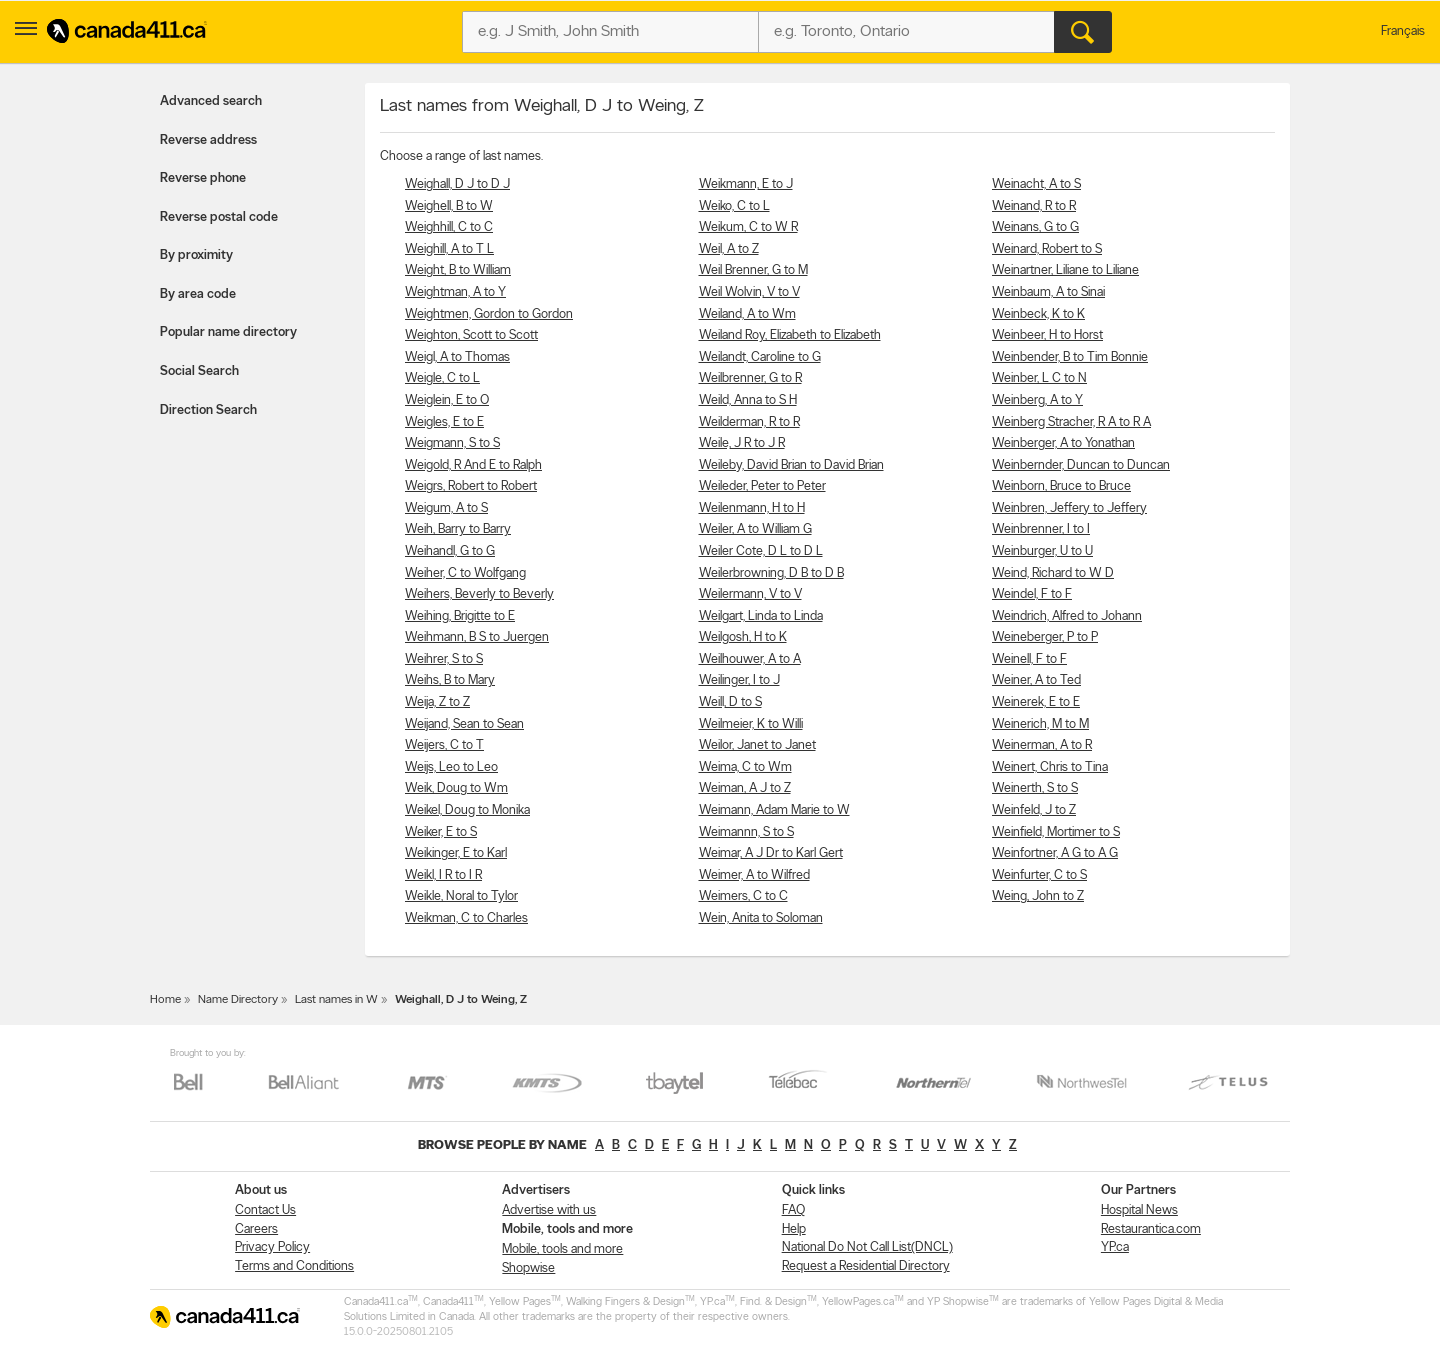 This screenshot has height=1351, width=1440. Describe the element at coordinates (456, 853) in the screenshot. I see `Weikinger, E to Karl` at that location.